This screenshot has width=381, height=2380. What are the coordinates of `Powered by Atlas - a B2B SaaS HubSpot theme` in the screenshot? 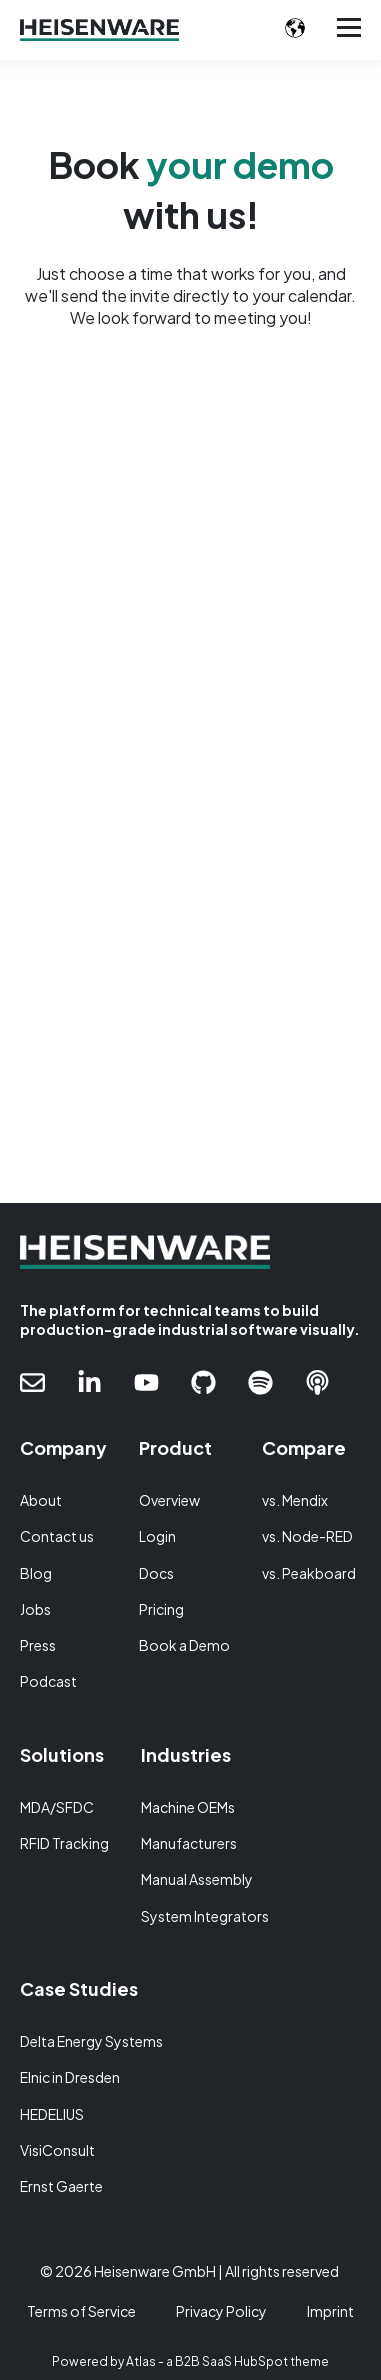 It's located at (190, 2361).